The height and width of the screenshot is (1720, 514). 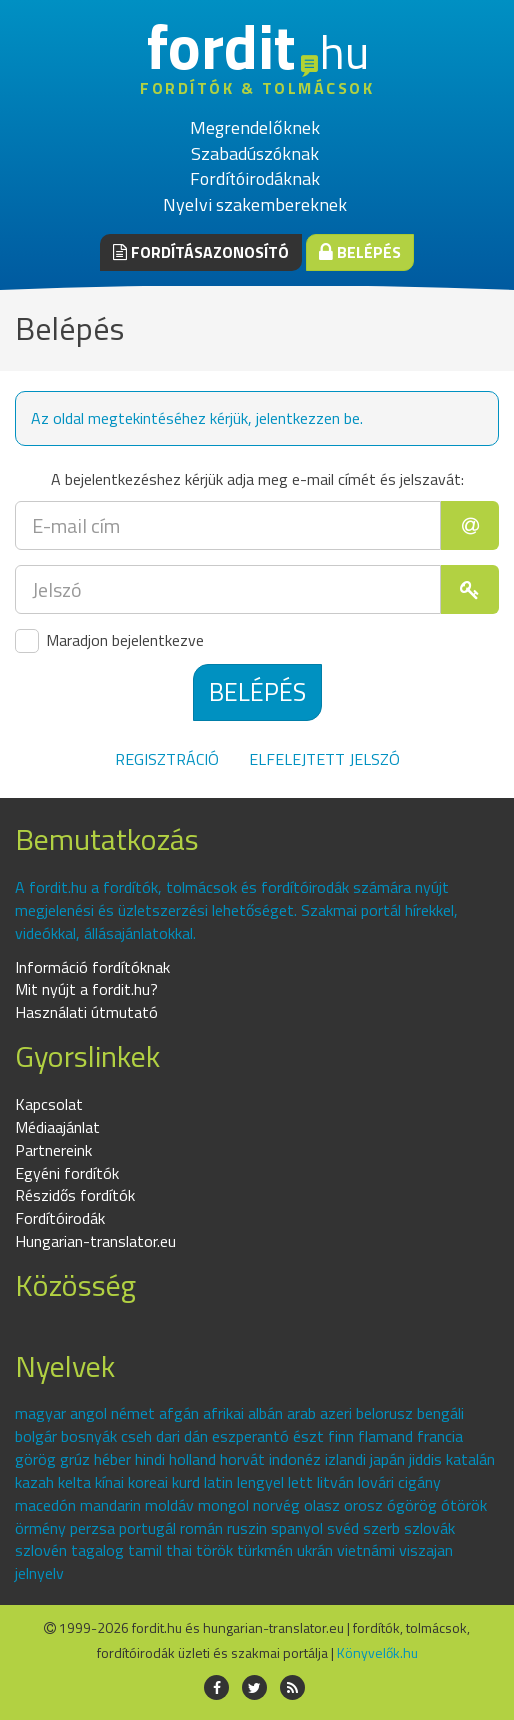 I want to click on Használati útmutató, so click(x=86, y=1012).